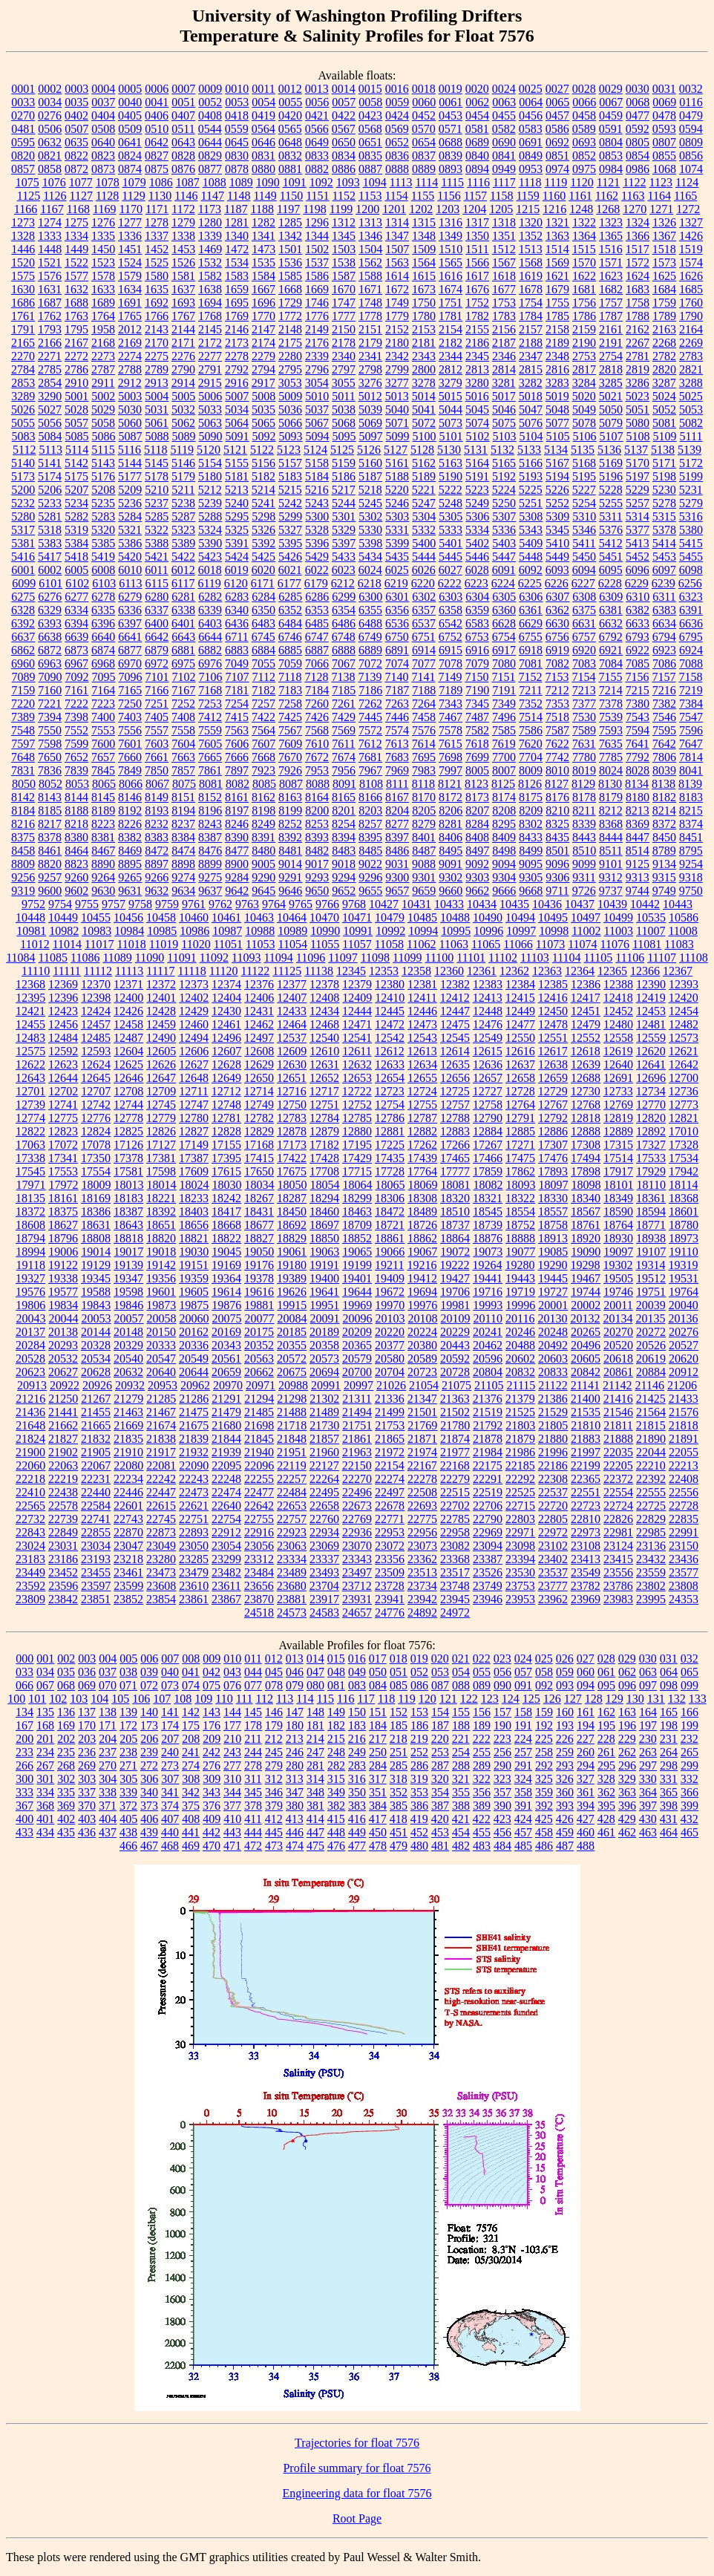 The width and height of the screenshot is (714, 2576). Describe the element at coordinates (557, 276) in the screenshot. I see `1621` at that location.